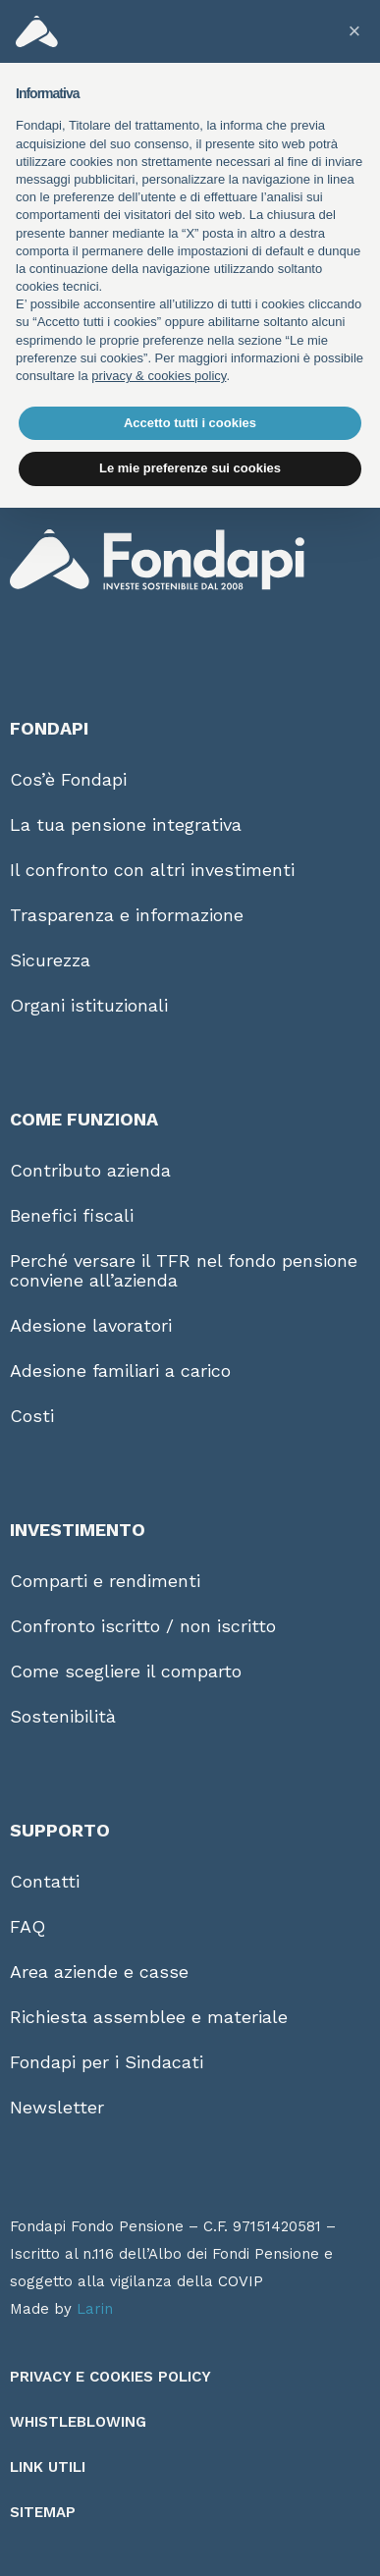 The height and width of the screenshot is (2576, 380). I want to click on Link utili, so click(47, 2467).